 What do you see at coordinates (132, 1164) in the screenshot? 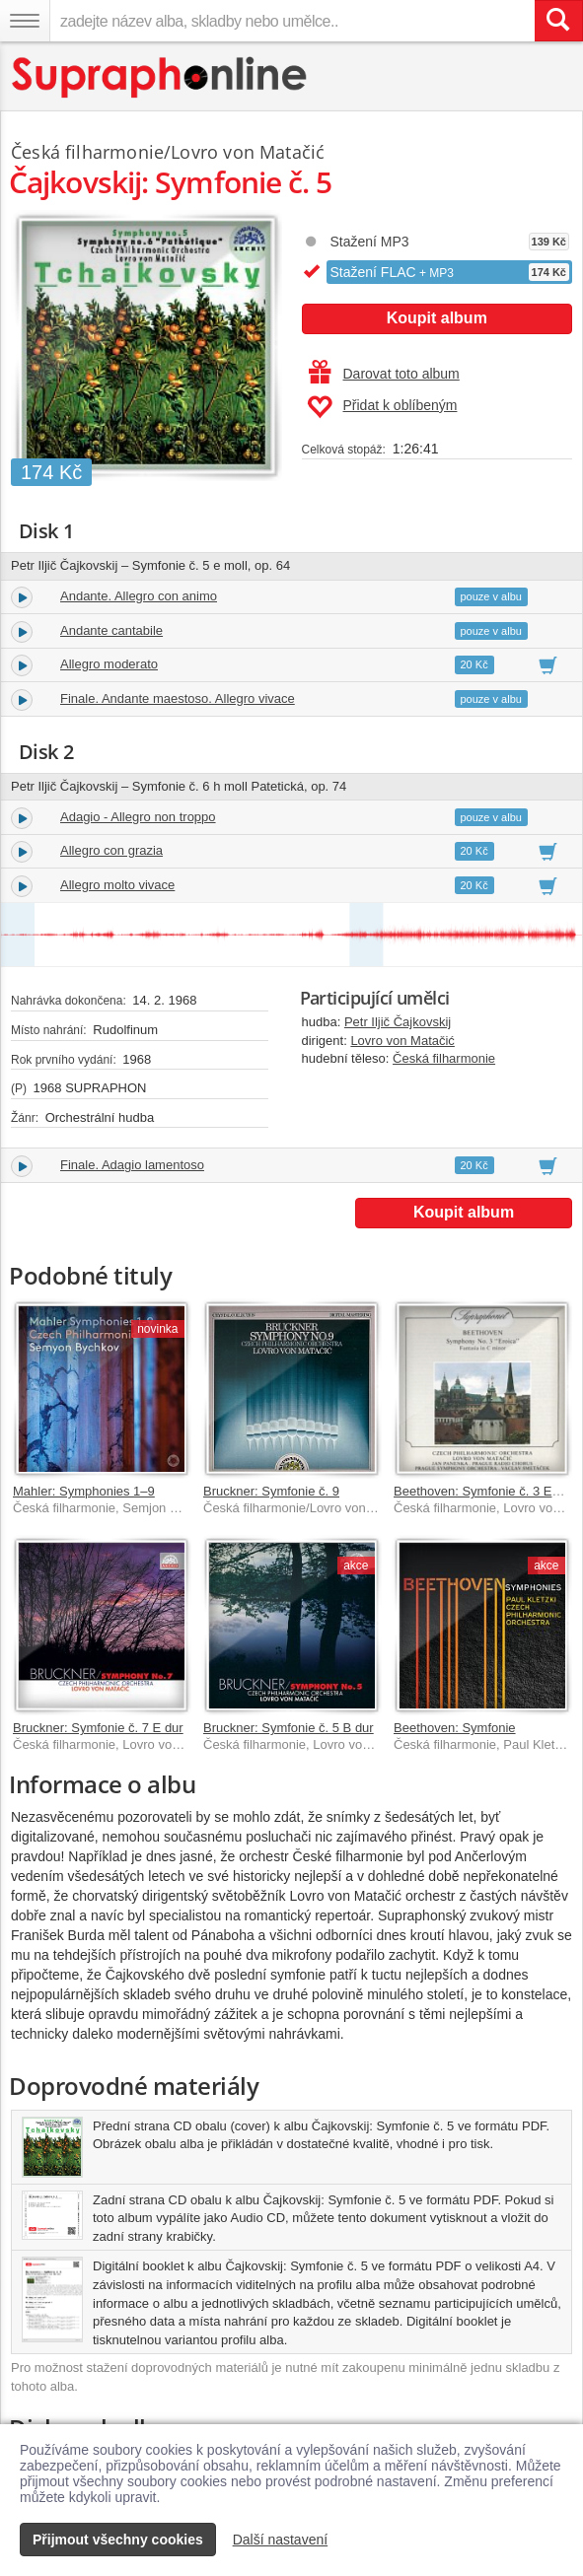
I see `Finale. Adagio lamentoso` at bounding box center [132, 1164].